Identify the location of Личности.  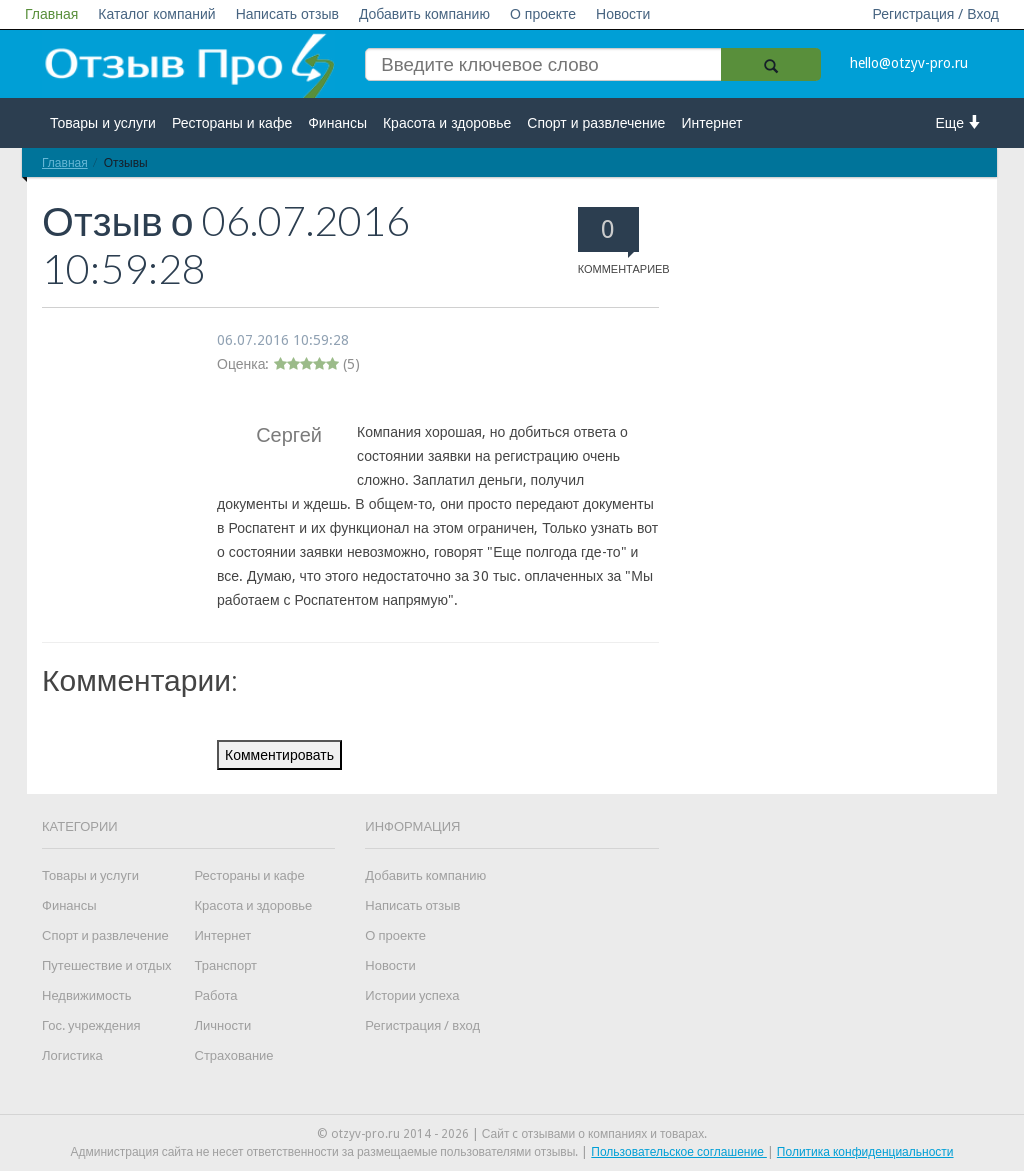
(223, 1025).